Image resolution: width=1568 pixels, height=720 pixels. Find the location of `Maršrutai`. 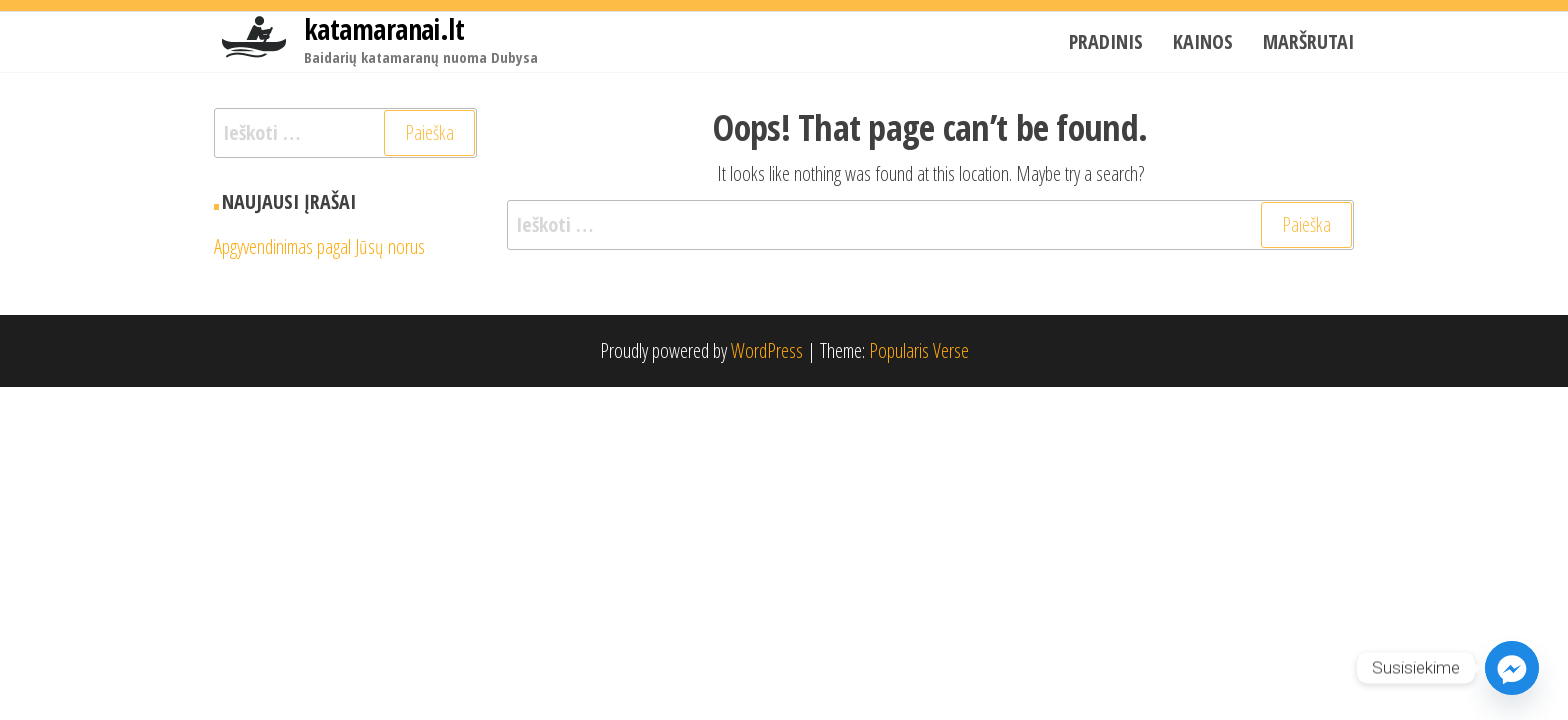

Maršrutai is located at coordinates (1308, 41).